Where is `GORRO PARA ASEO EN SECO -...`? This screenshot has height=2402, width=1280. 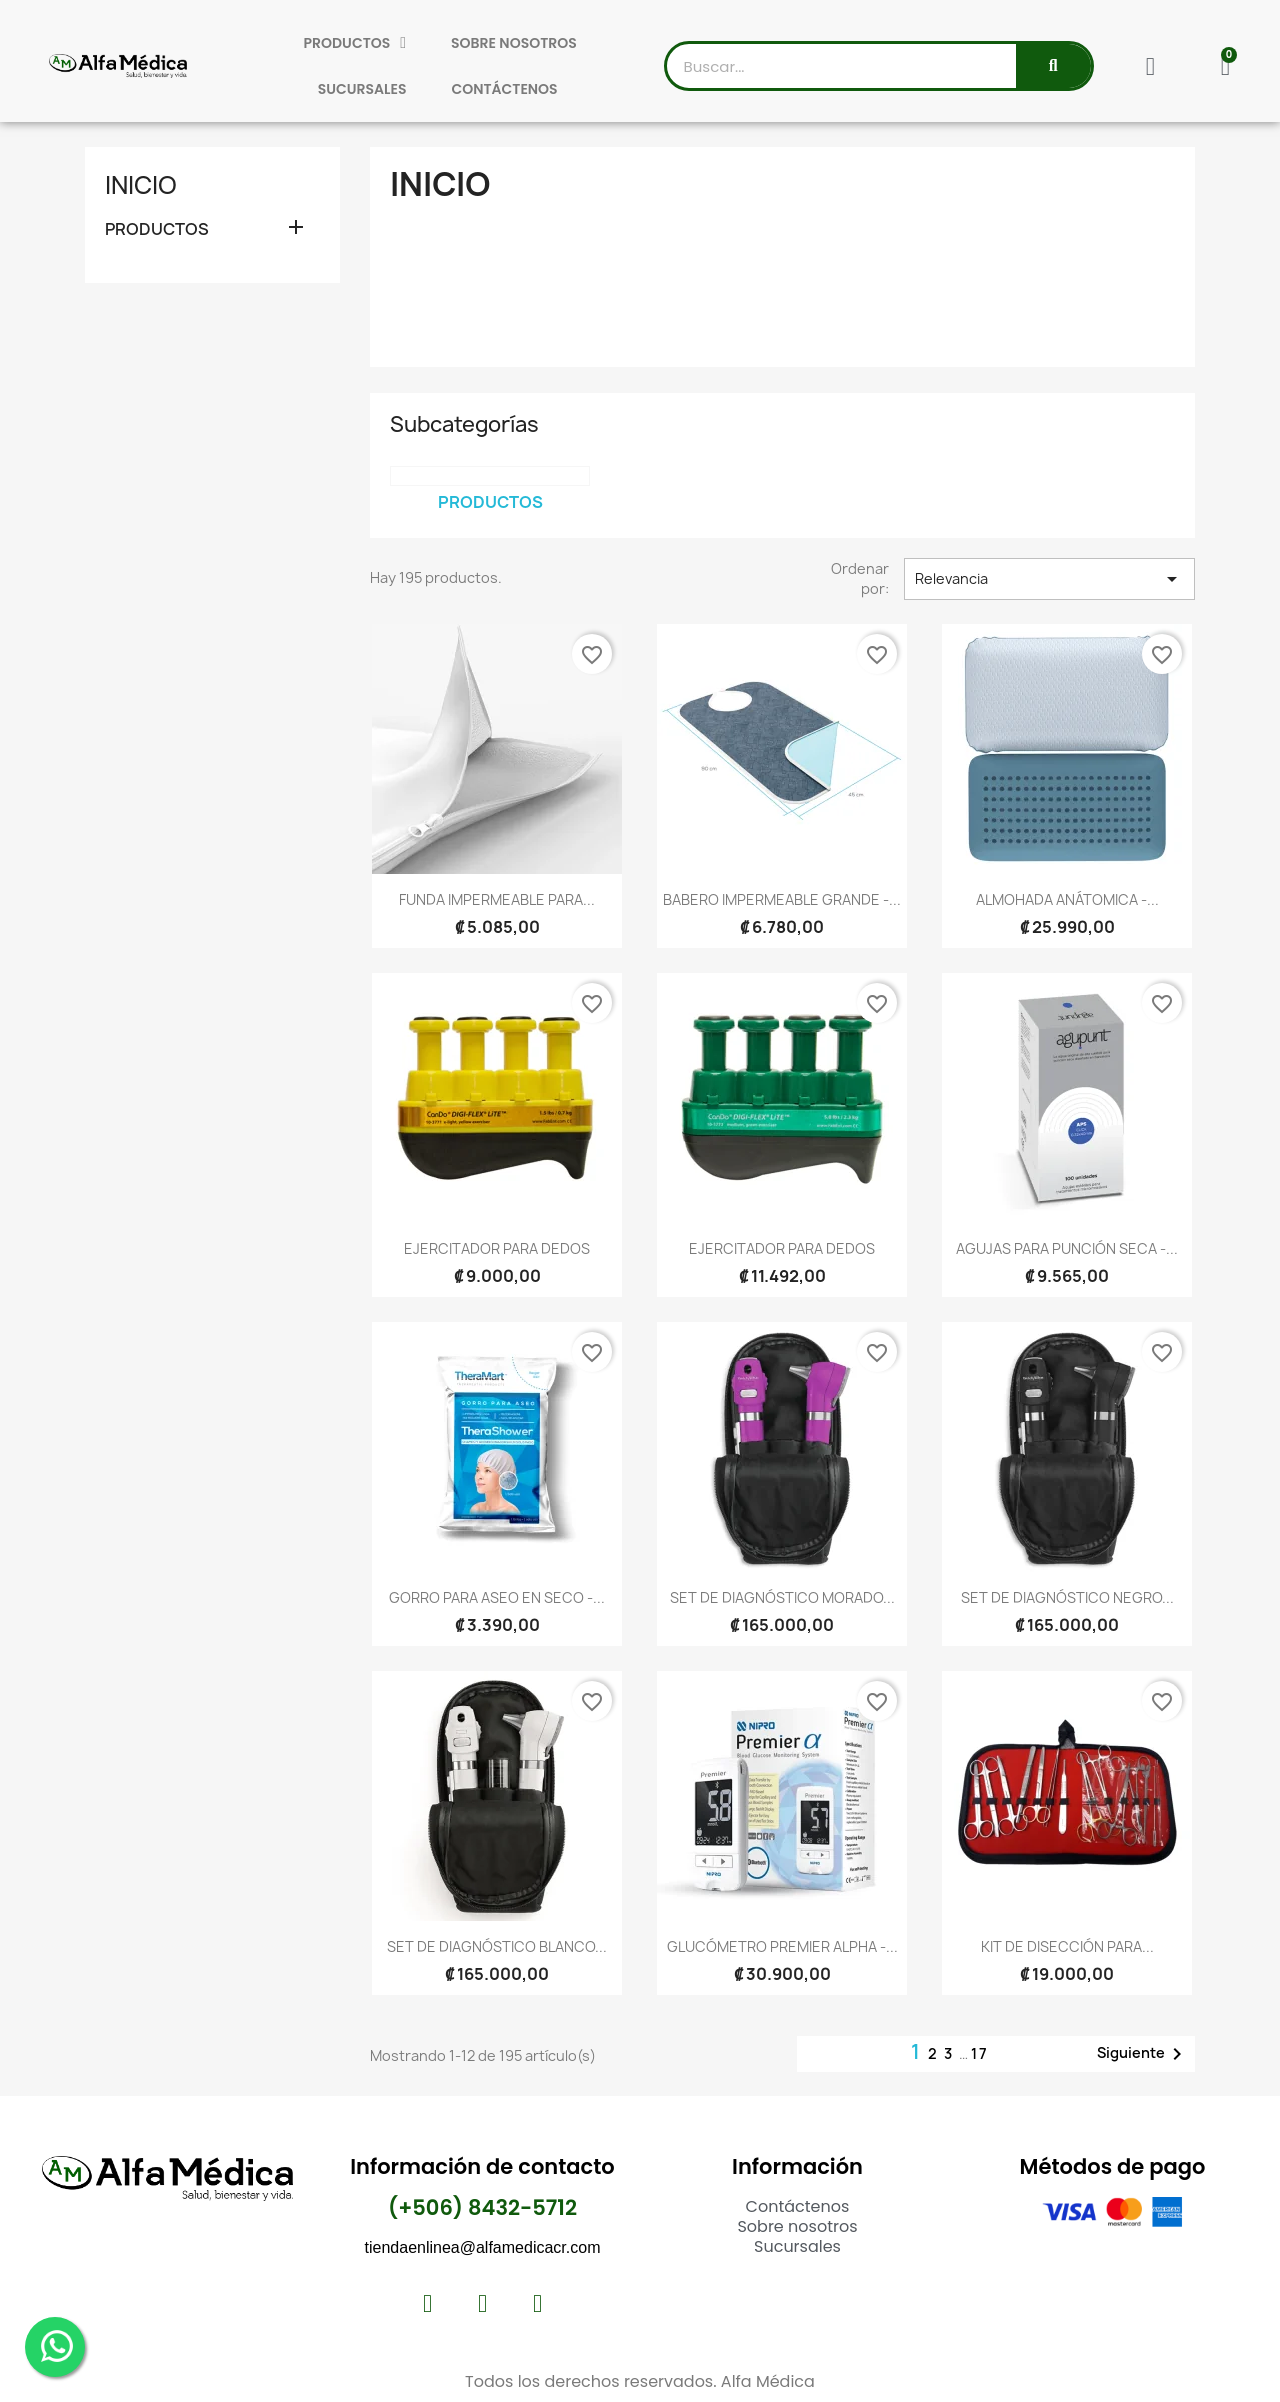
GORRO PARA ASEO EN SECO -... is located at coordinates (497, 1597).